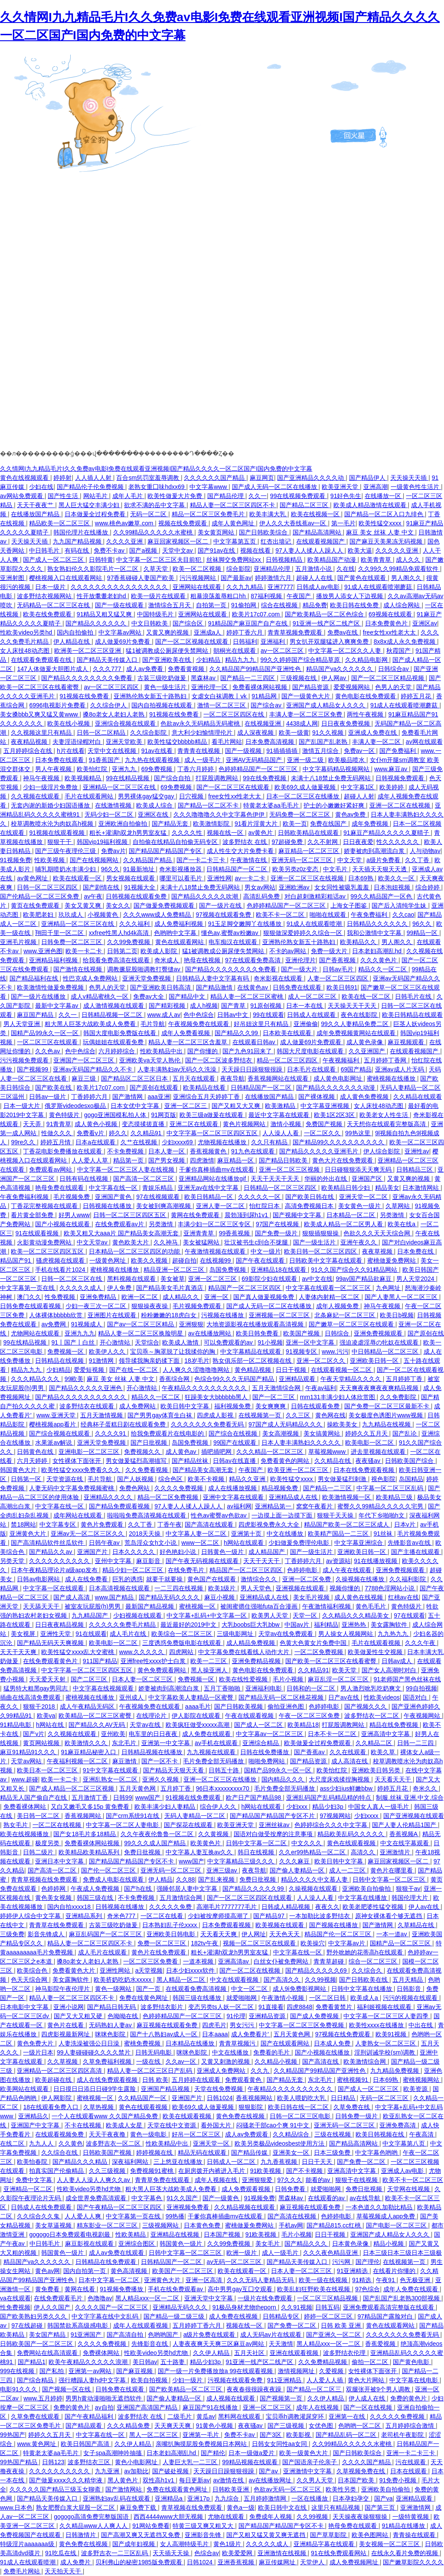 This screenshot has width=444, height=2576. I want to click on 日韩免费一区二区三区, so click(72, 941).